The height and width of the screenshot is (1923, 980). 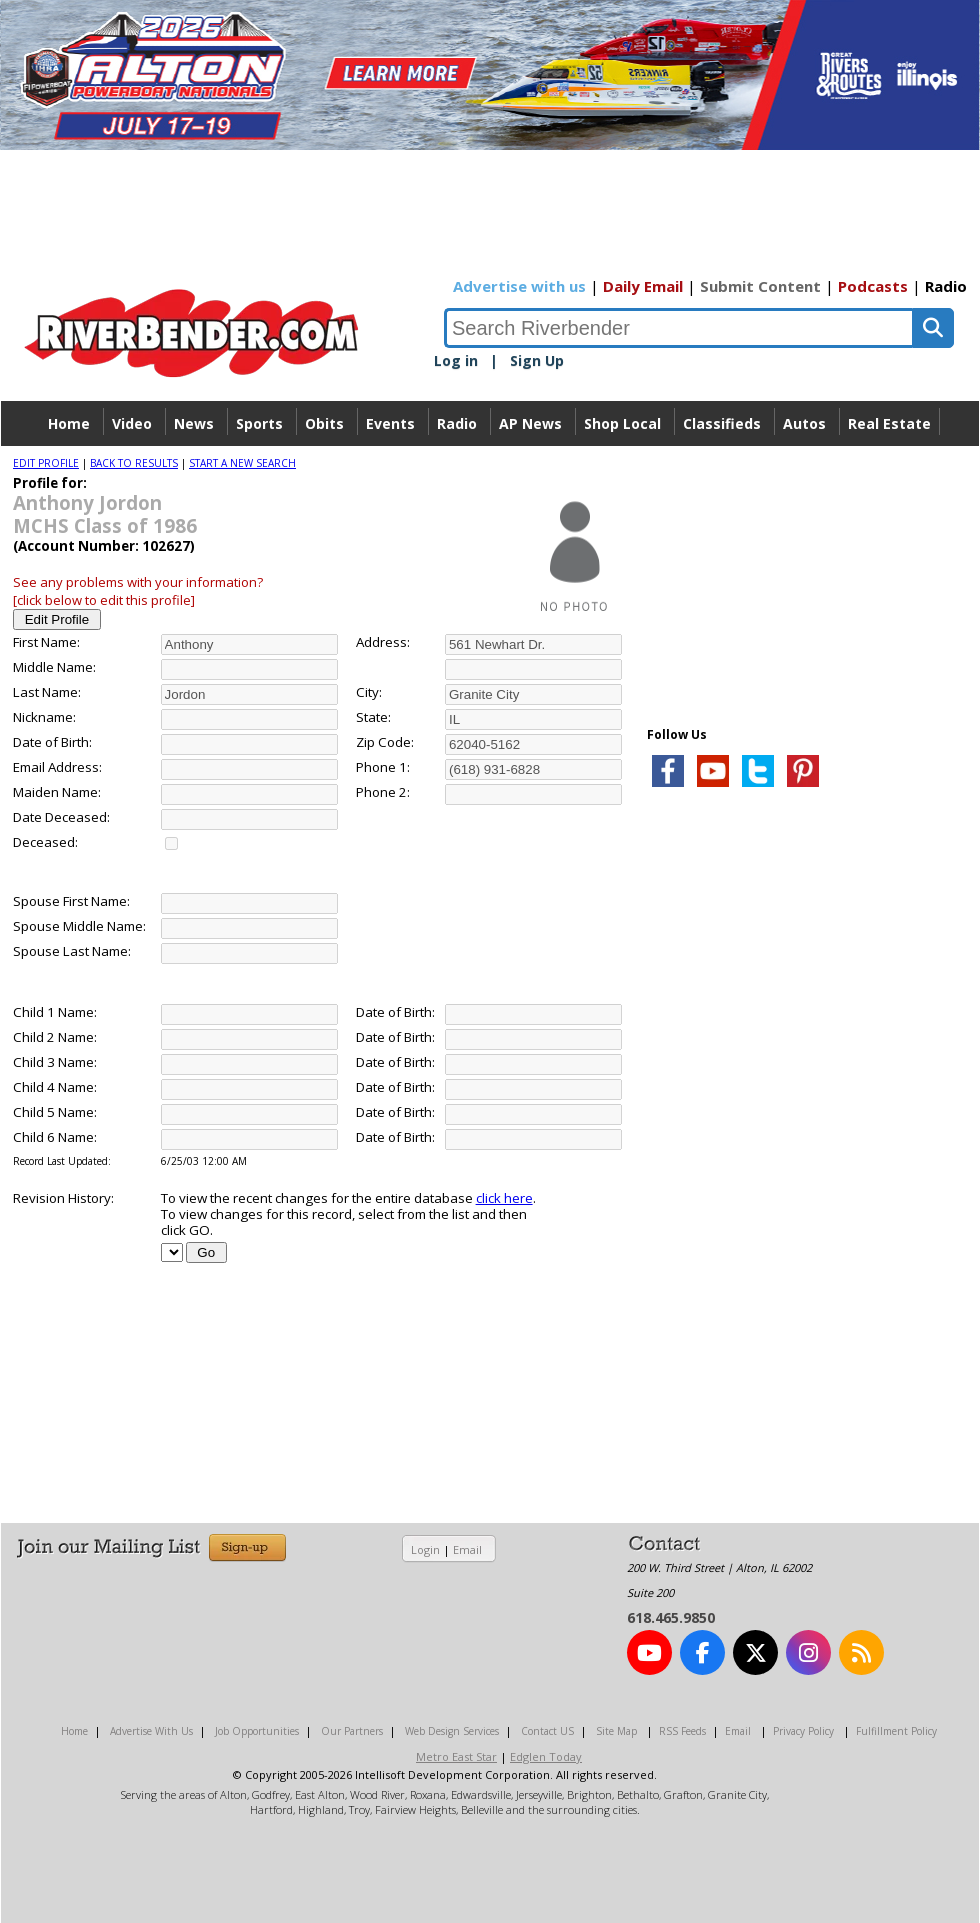 What do you see at coordinates (425, 1549) in the screenshot?
I see `Login` at bounding box center [425, 1549].